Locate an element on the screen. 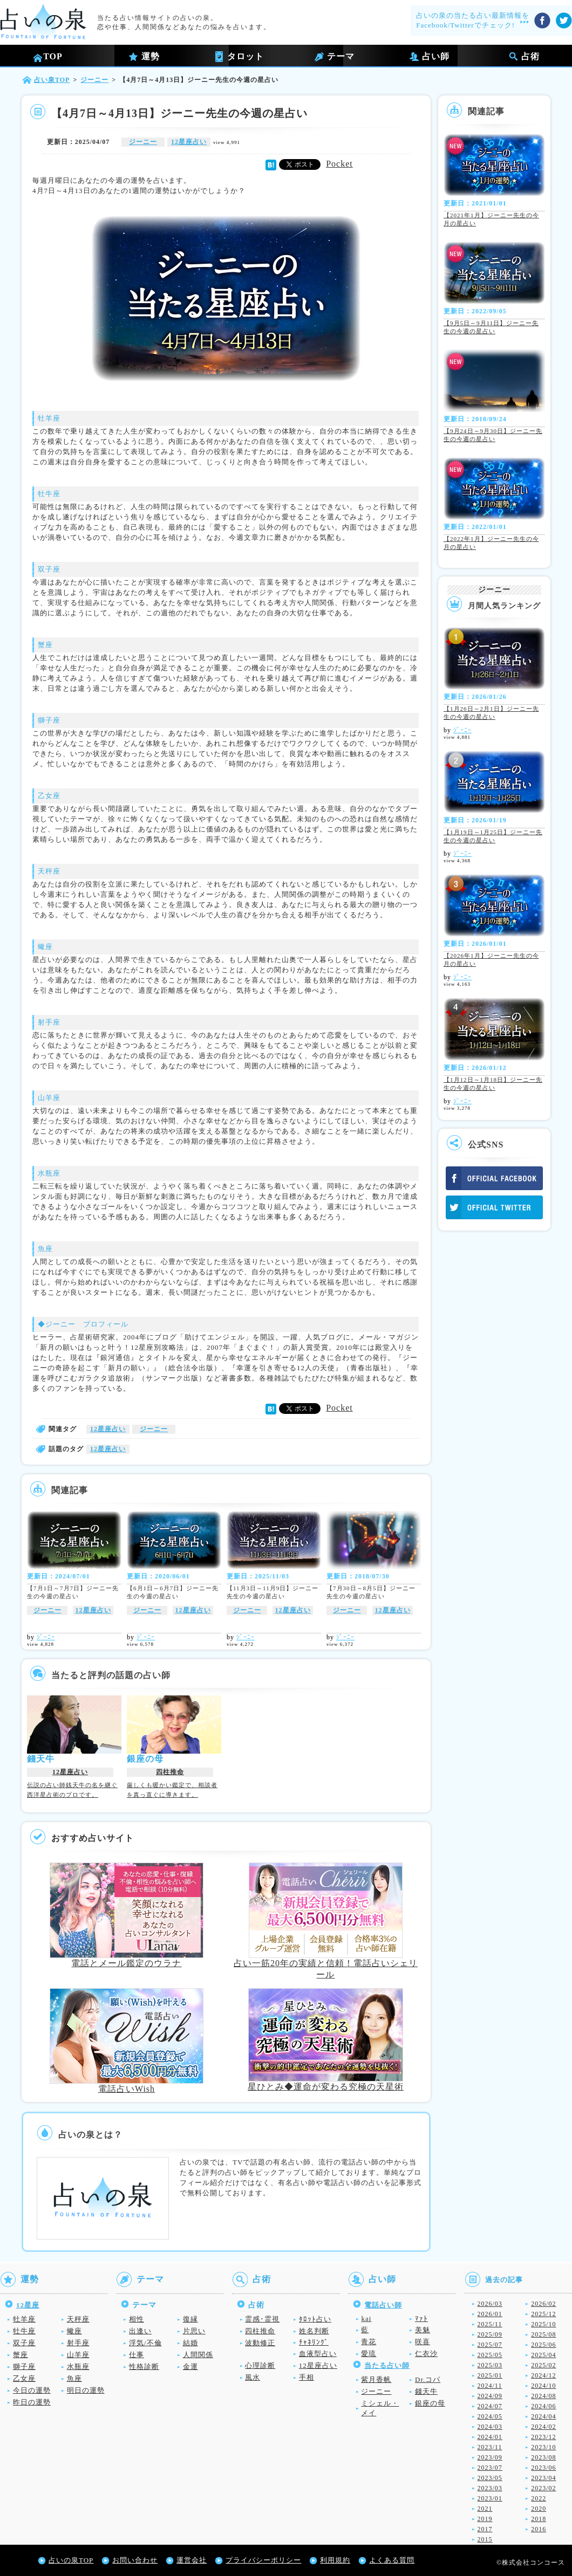 This screenshot has width=572, height=2576. 2024/04 is located at coordinates (543, 2416).